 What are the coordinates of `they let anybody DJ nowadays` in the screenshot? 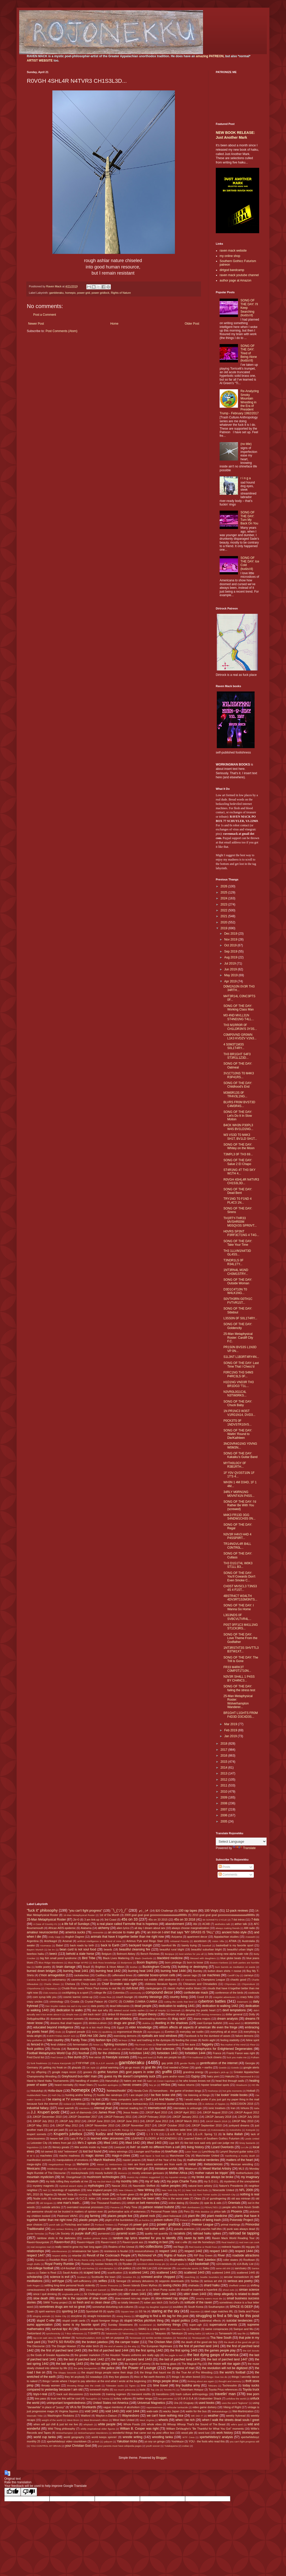 It's located at (83, 2376).